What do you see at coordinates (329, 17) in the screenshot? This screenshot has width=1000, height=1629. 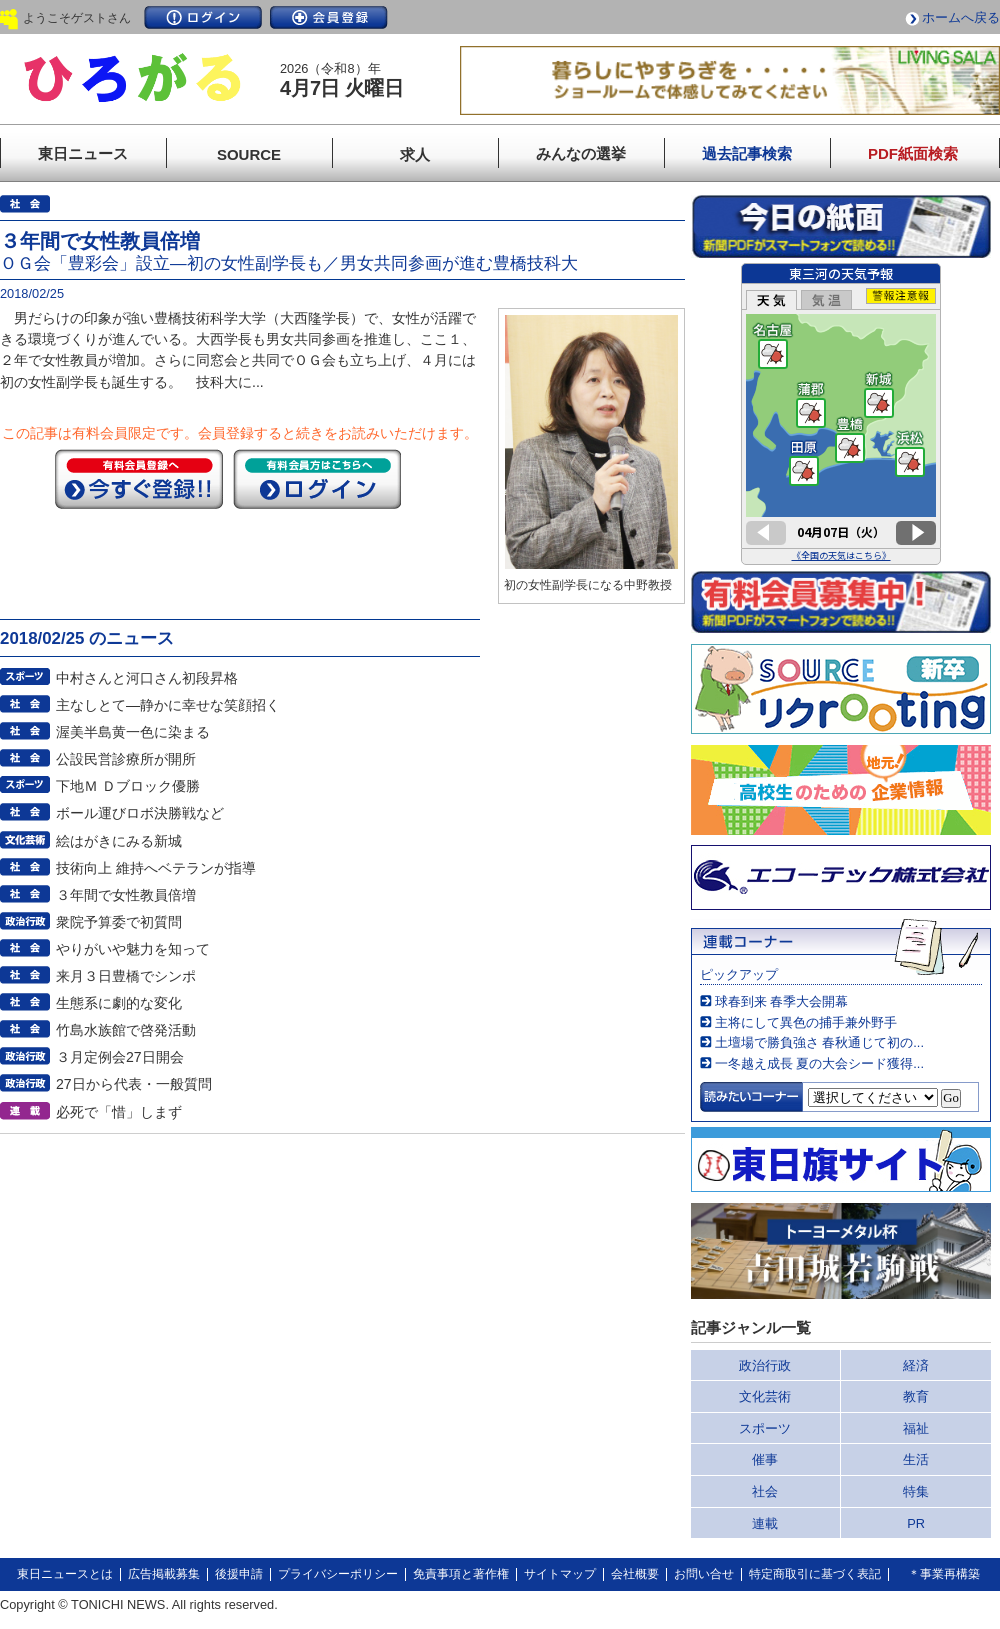 I see `会員登録` at bounding box center [329, 17].